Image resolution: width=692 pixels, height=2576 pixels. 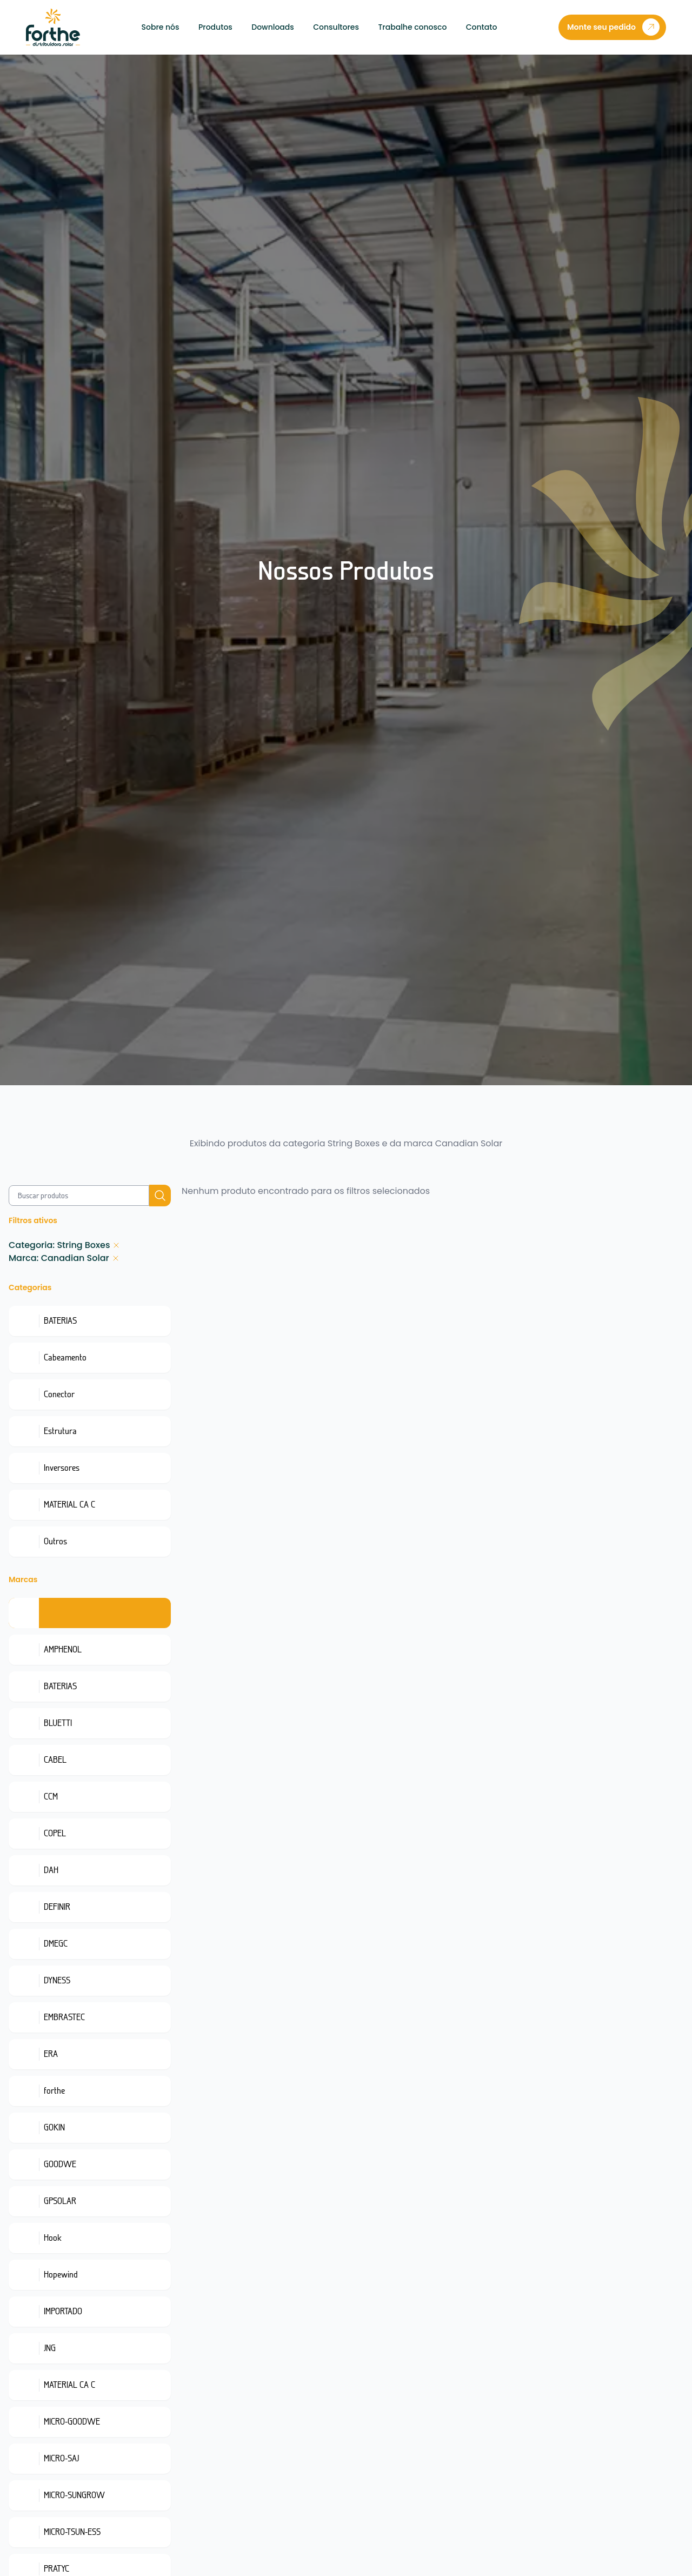 I want to click on Sobre nós, so click(x=160, y=27).